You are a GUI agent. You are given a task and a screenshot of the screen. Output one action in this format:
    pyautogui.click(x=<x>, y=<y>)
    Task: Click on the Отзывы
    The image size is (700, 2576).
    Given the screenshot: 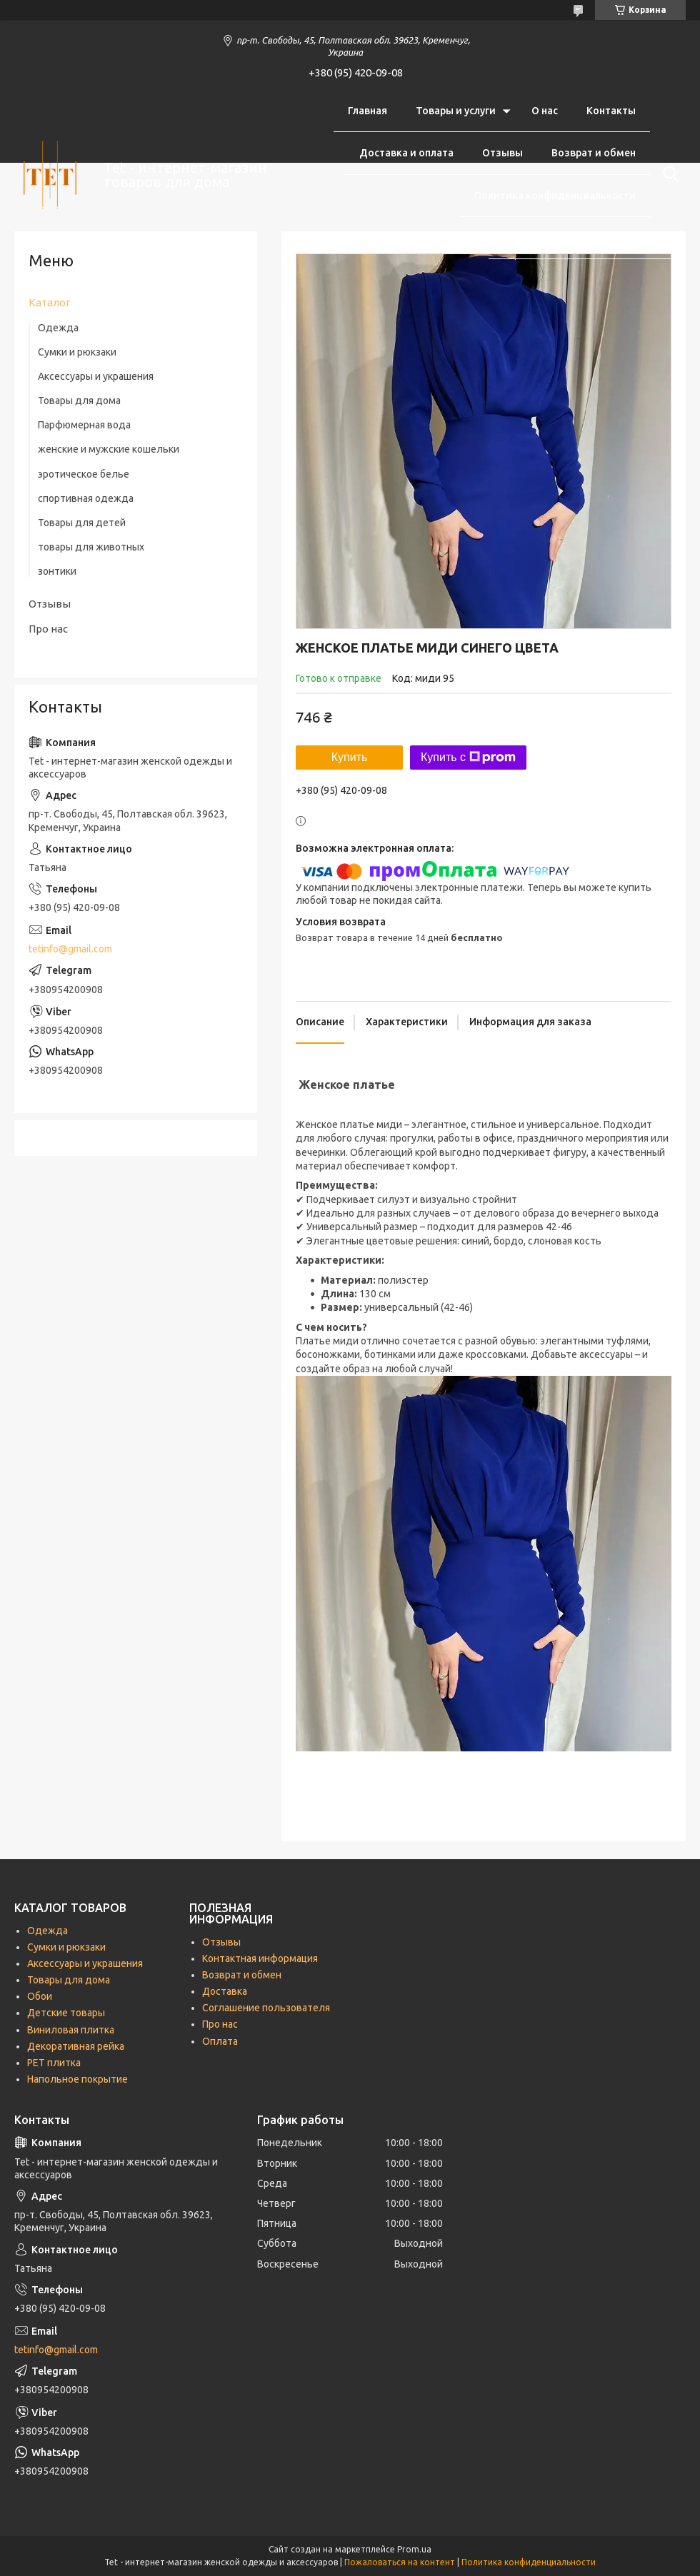 What is the action you would take?
    pyautogui.click(x=502, y=153)
    